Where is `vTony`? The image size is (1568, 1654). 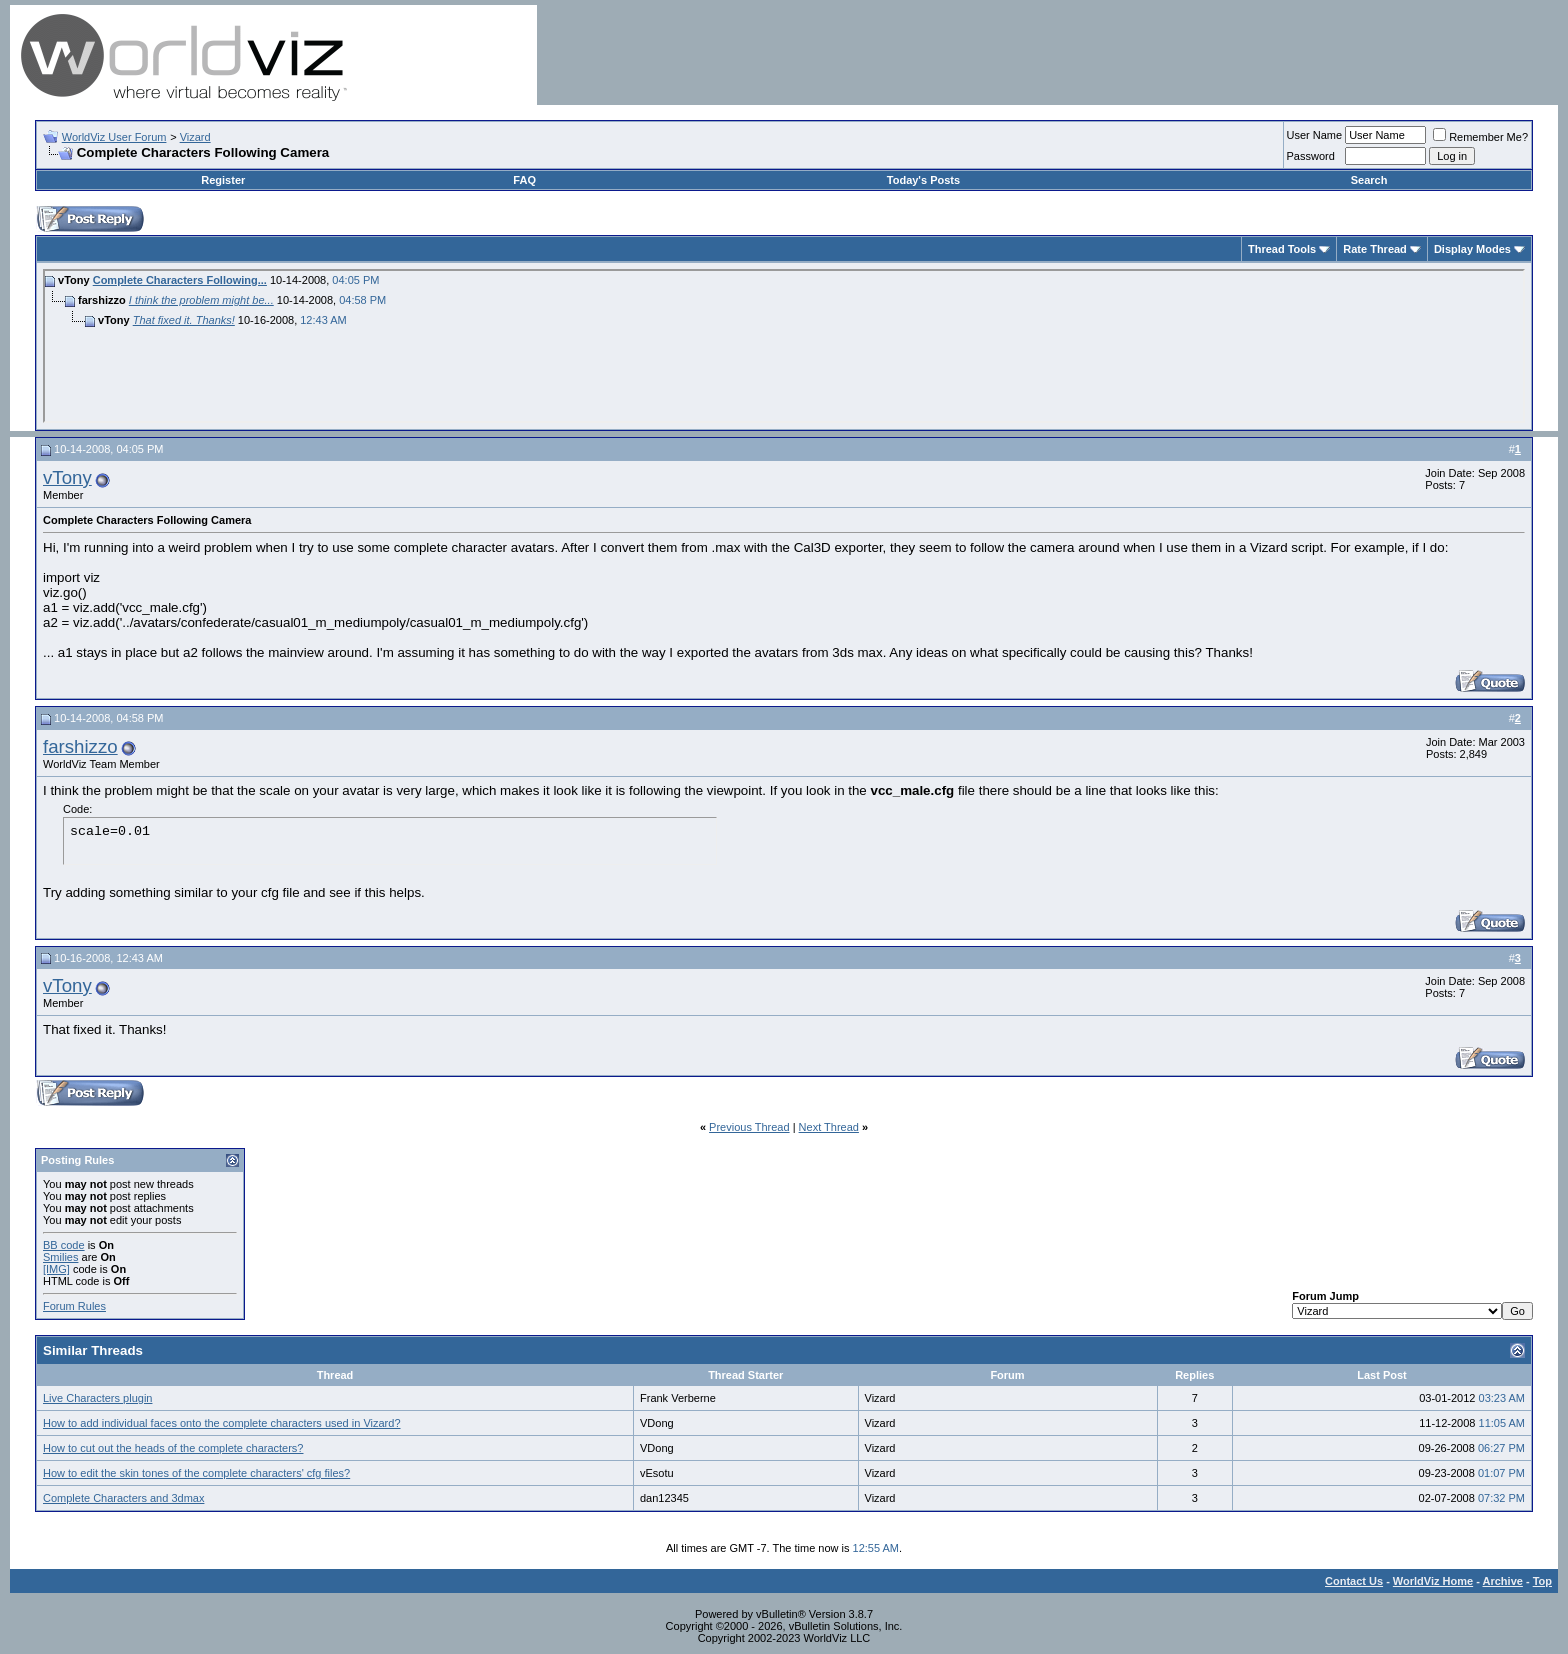
vTony is located at coordinates (67, 477).